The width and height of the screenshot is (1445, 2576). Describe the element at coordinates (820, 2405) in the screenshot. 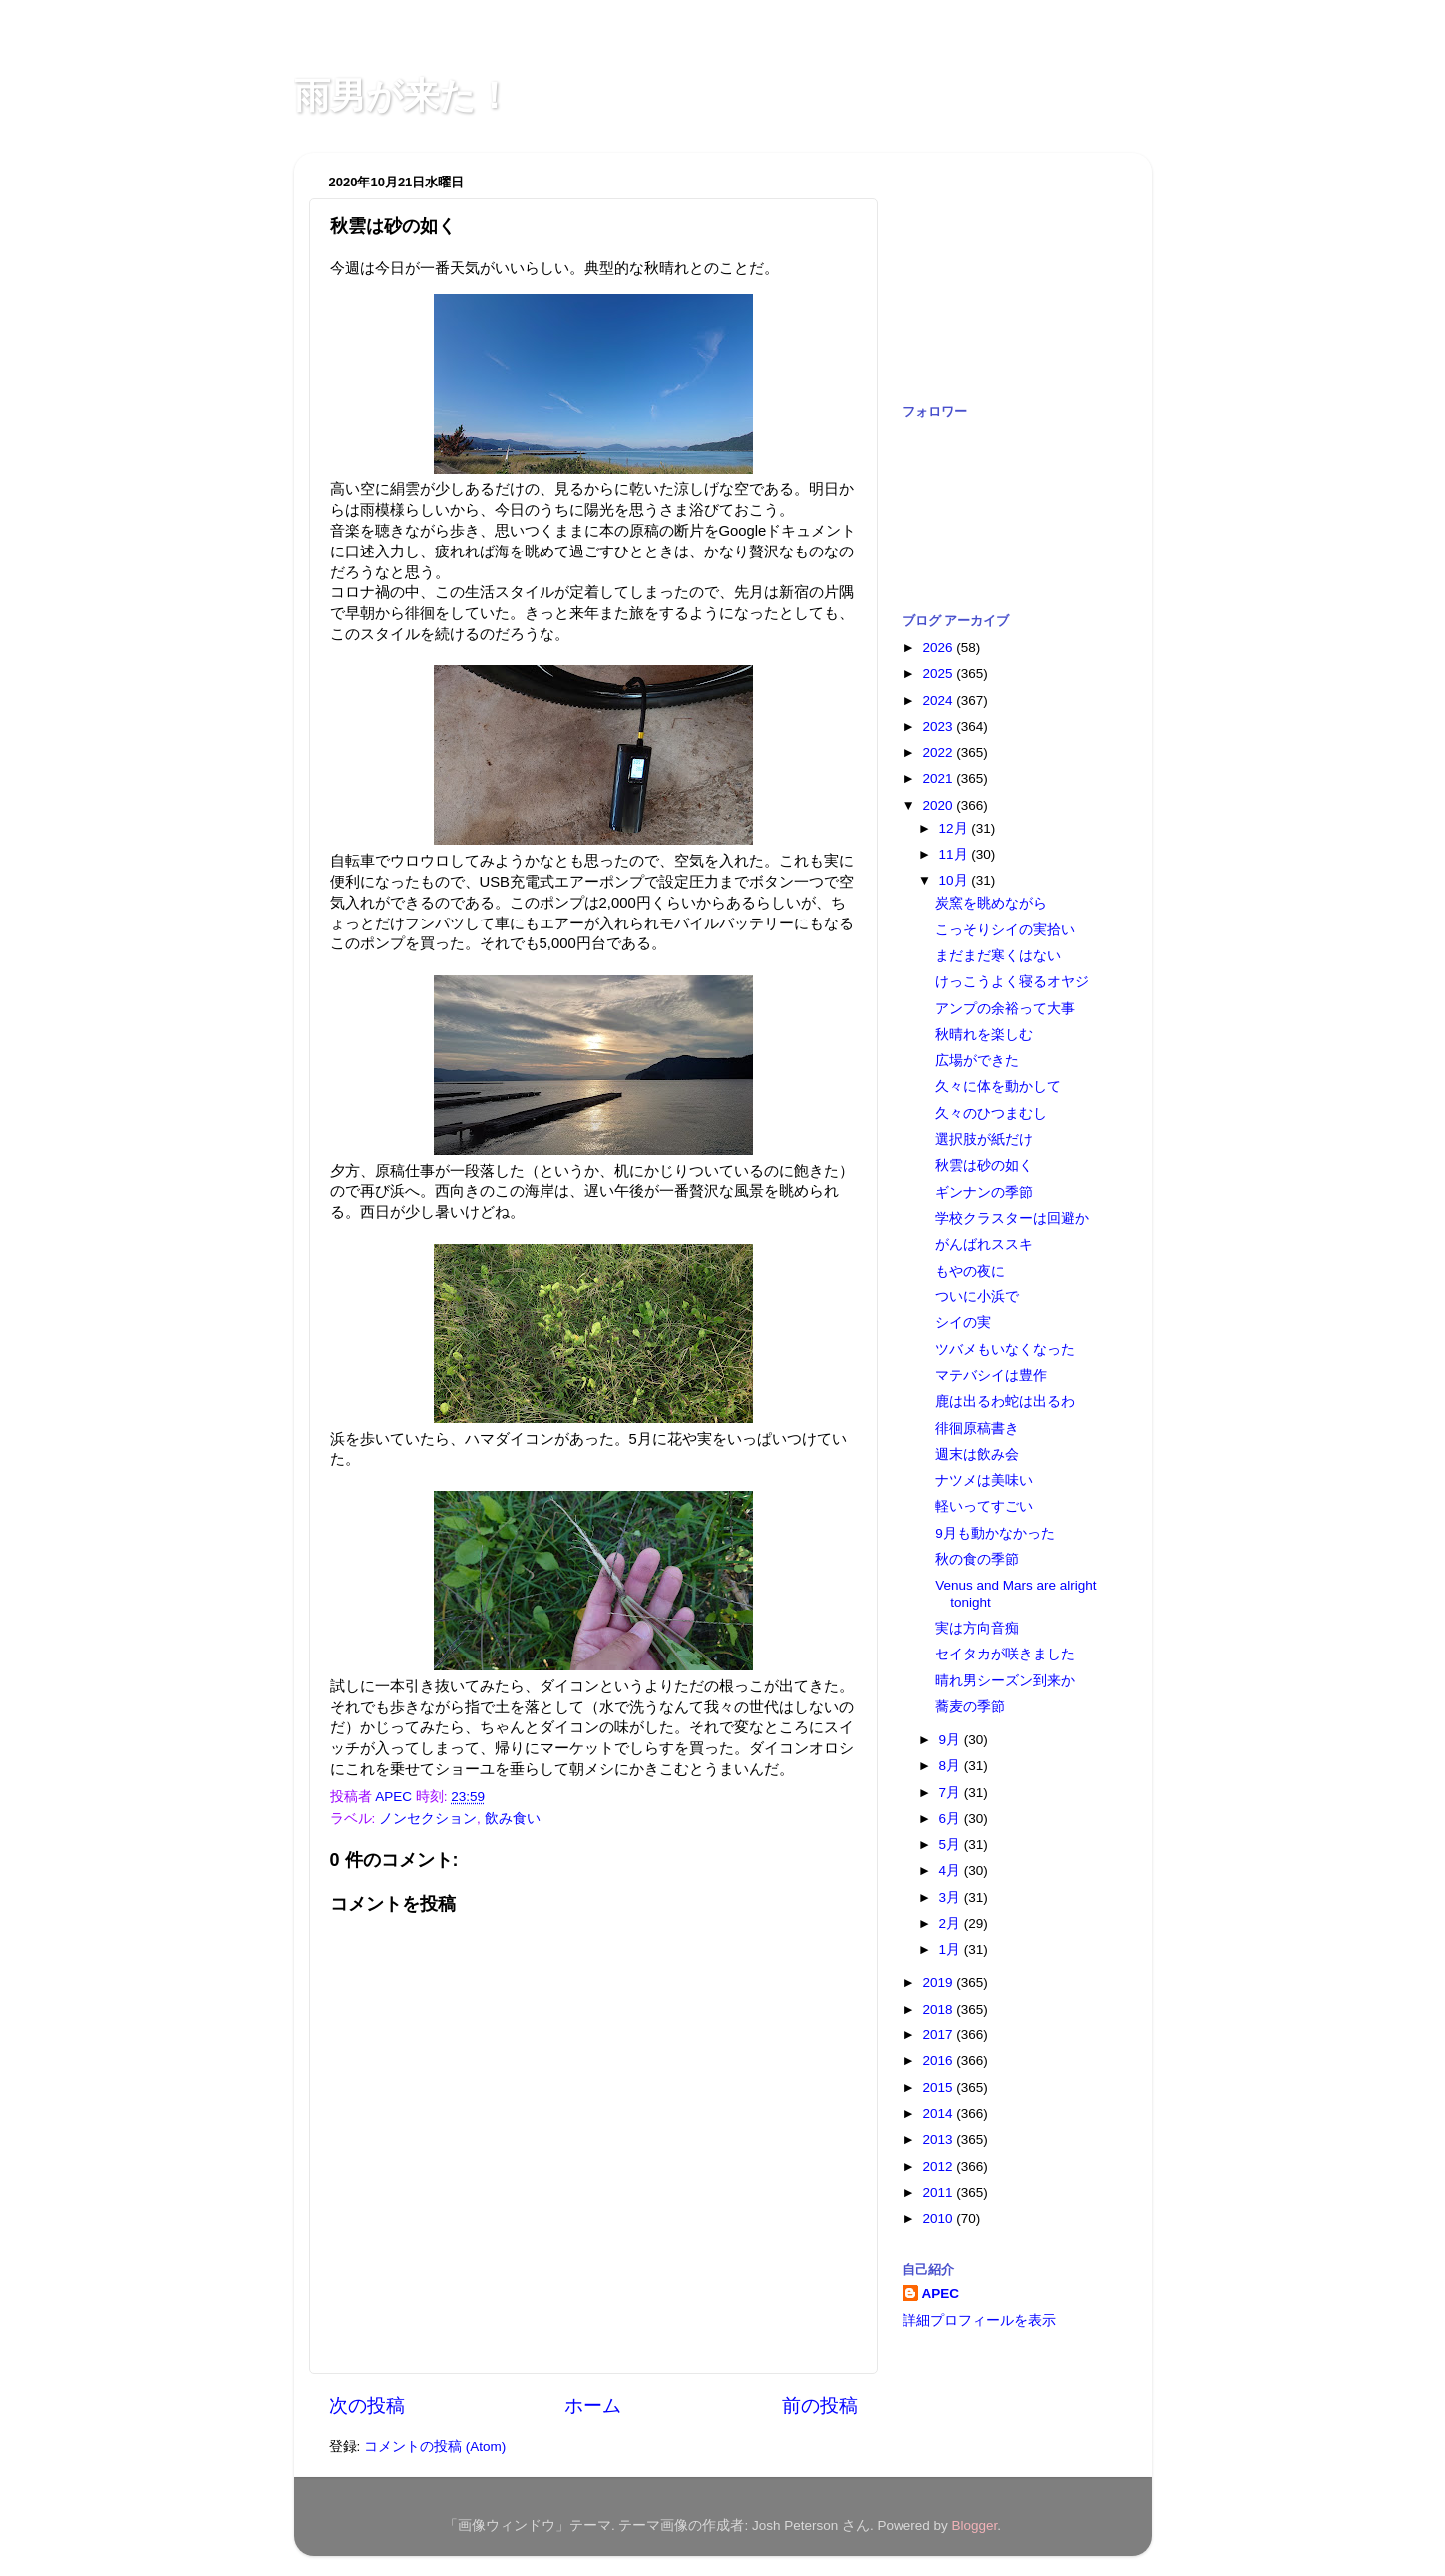

I see `前の投稿` at that location.